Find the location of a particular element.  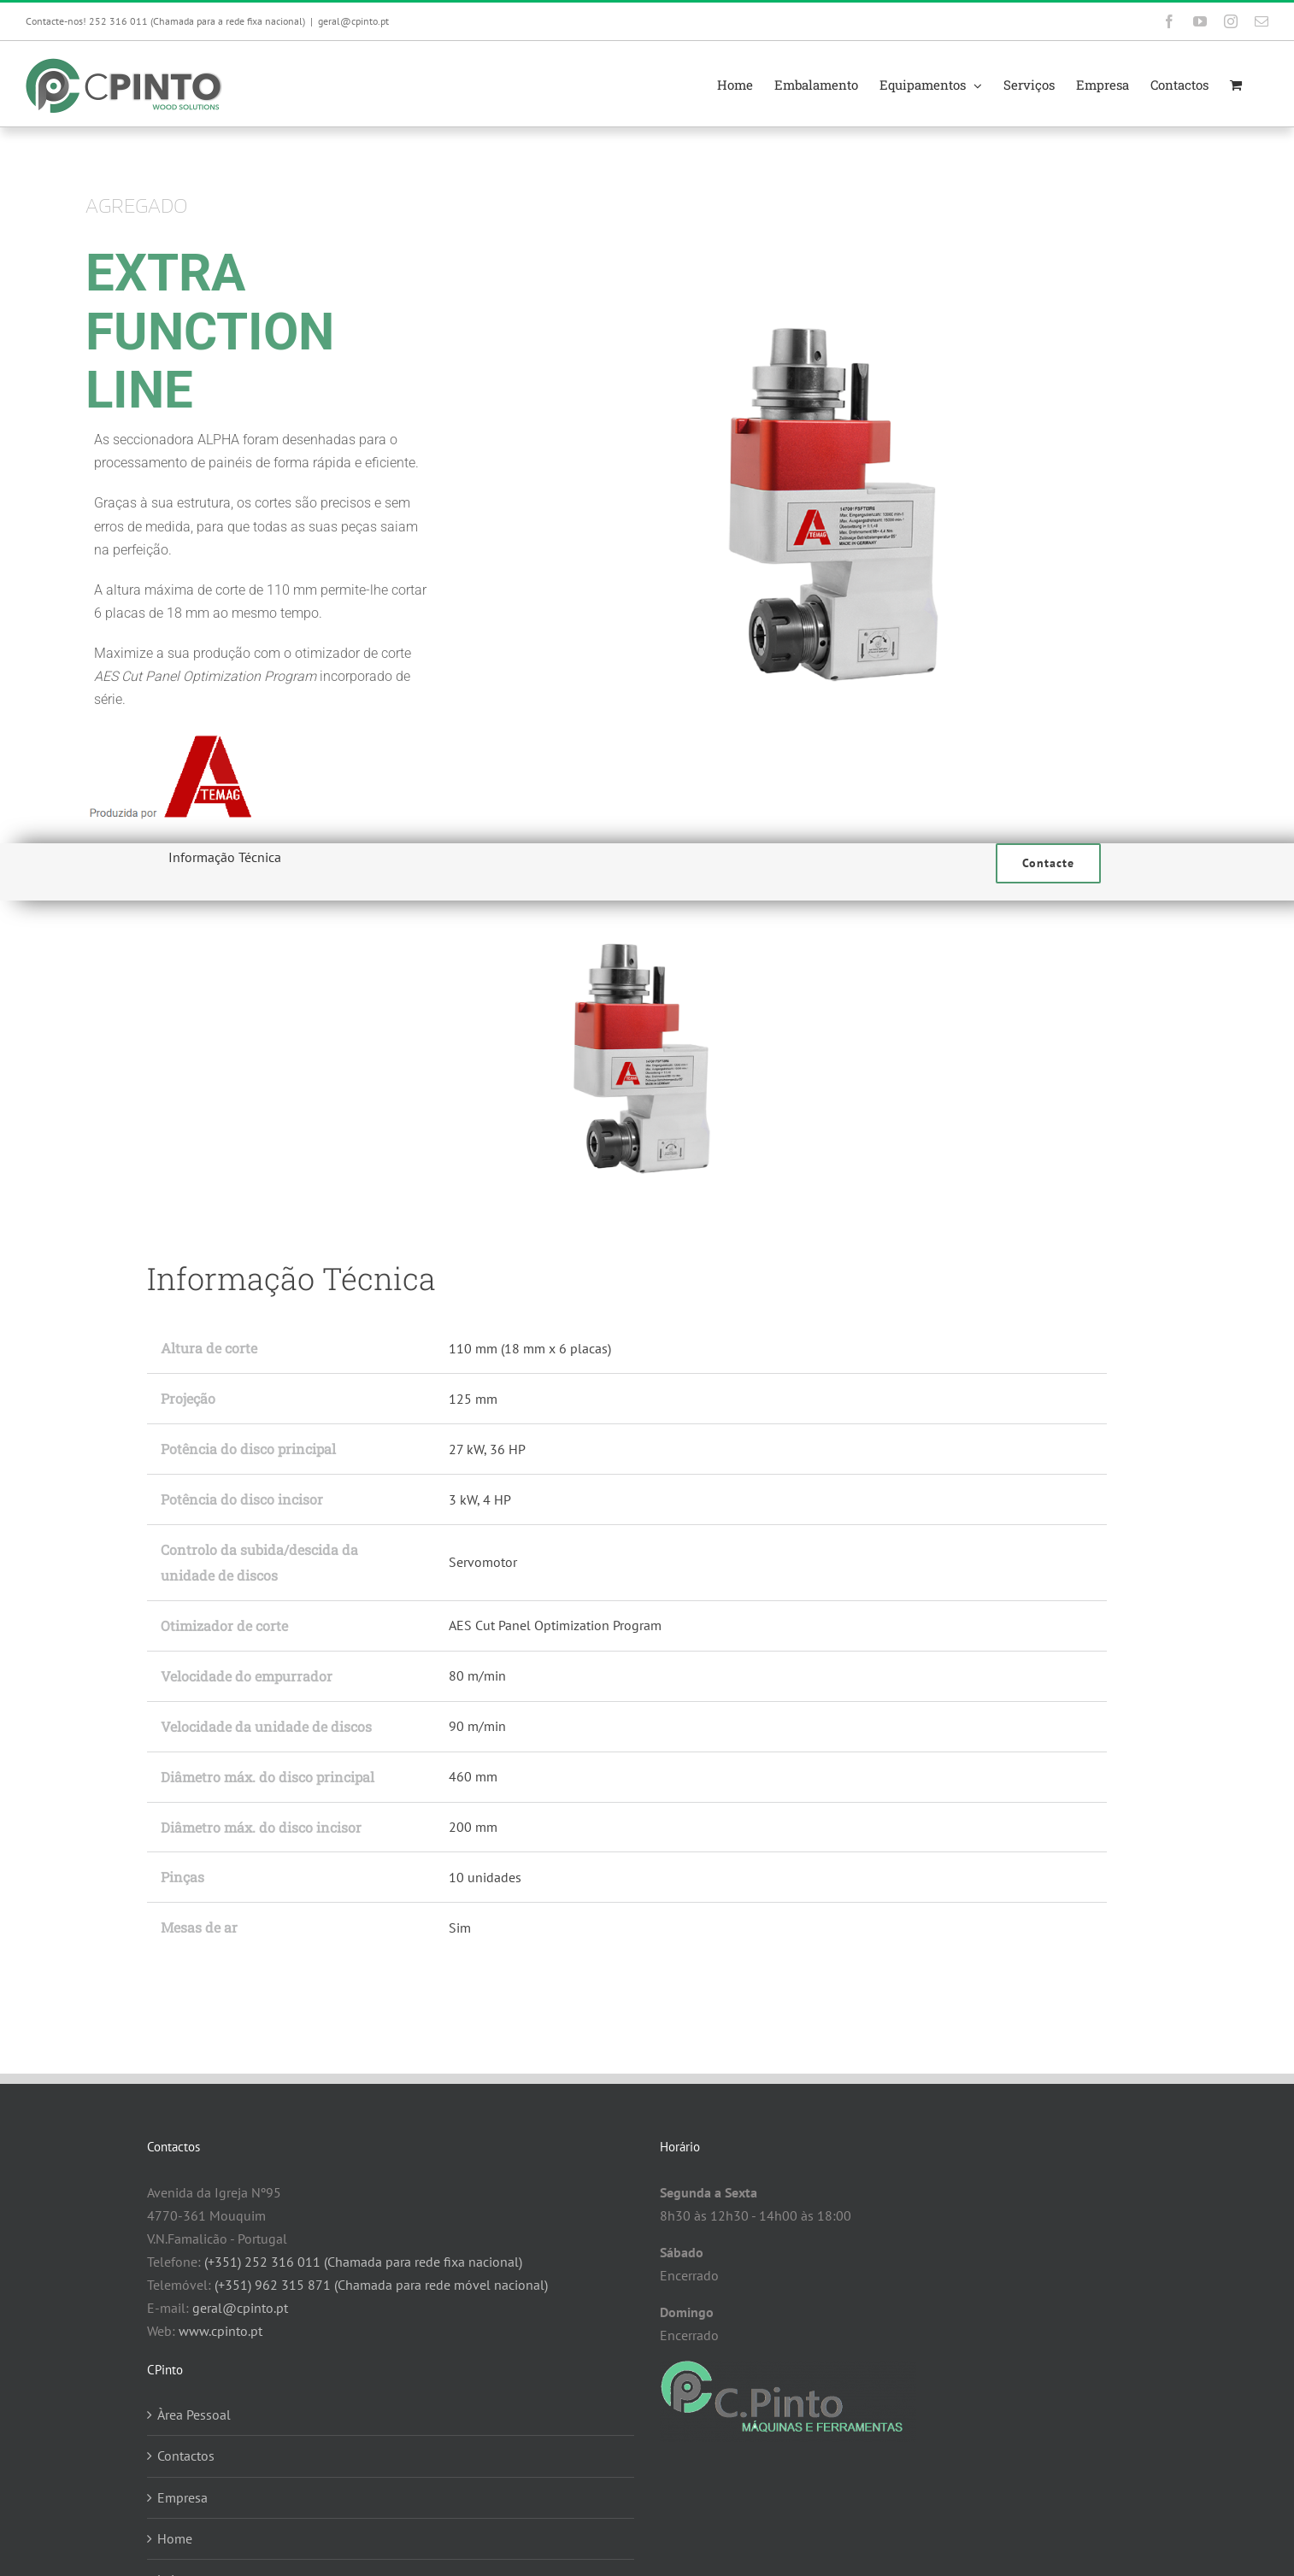

Àrea Pessoal is located at coordinates (194, 2414).